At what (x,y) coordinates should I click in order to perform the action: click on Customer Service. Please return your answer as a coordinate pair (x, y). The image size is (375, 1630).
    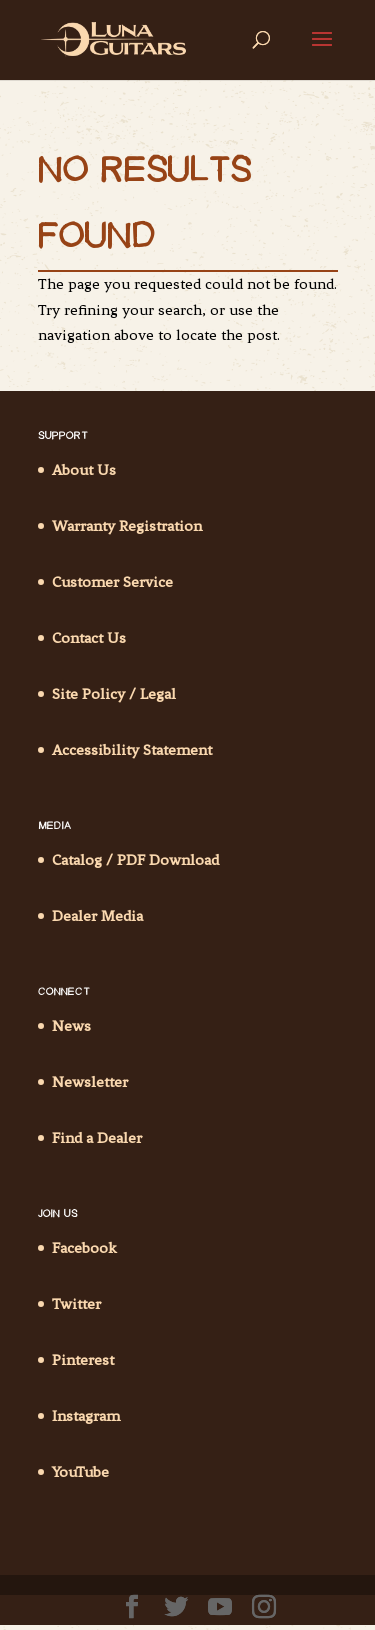
    Looking at the image, I should click on (112, 582).